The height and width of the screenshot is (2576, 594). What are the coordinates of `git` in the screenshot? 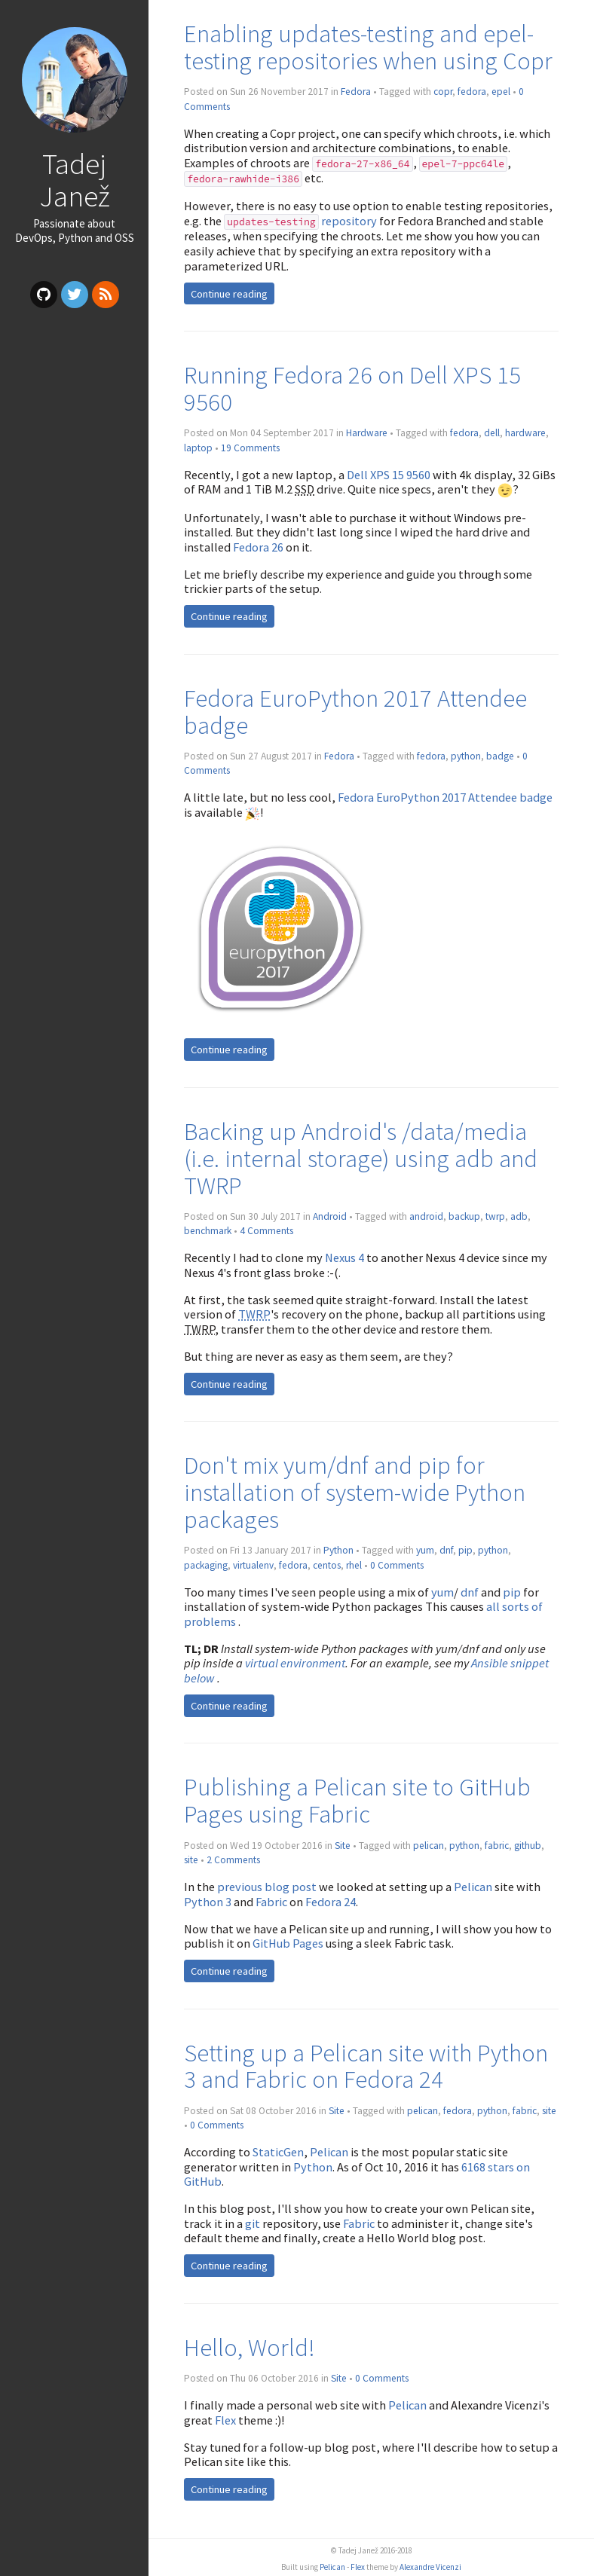 It's located at (252, 2223).